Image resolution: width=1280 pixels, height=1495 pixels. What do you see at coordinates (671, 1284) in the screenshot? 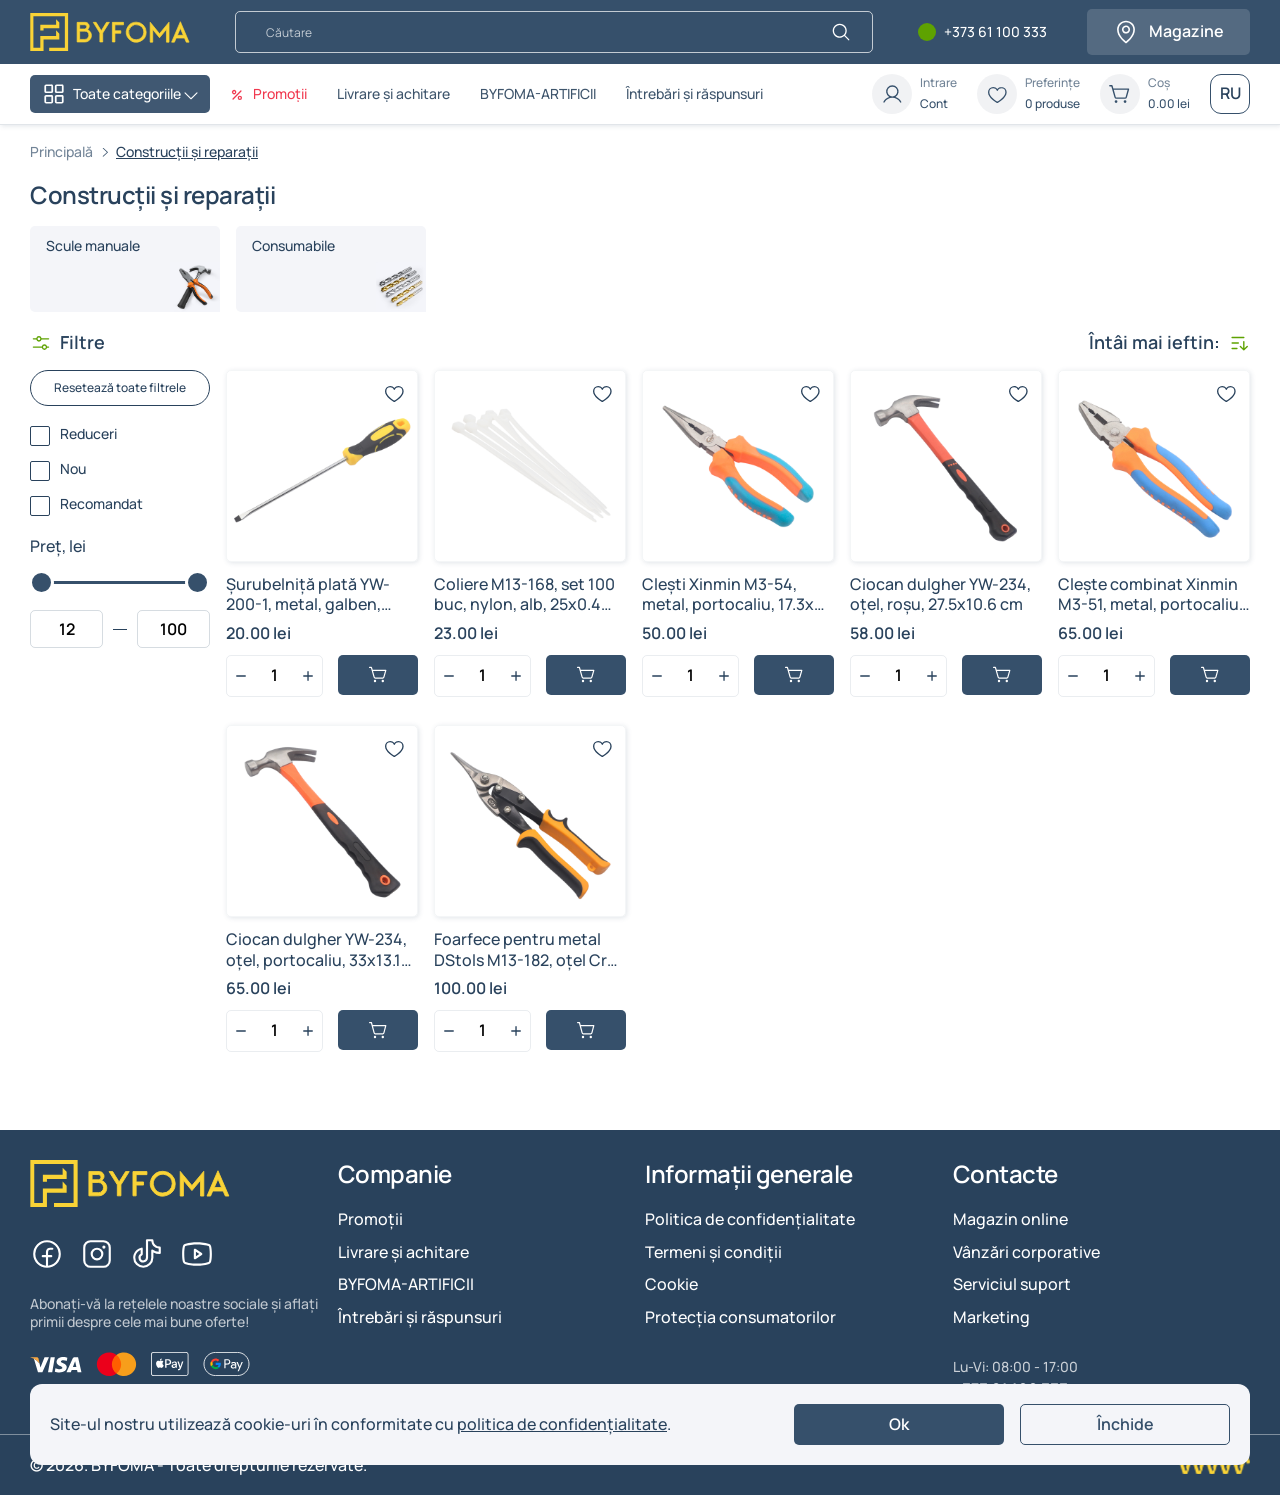
I see `Cookie` at bounding box center [671, 1284].